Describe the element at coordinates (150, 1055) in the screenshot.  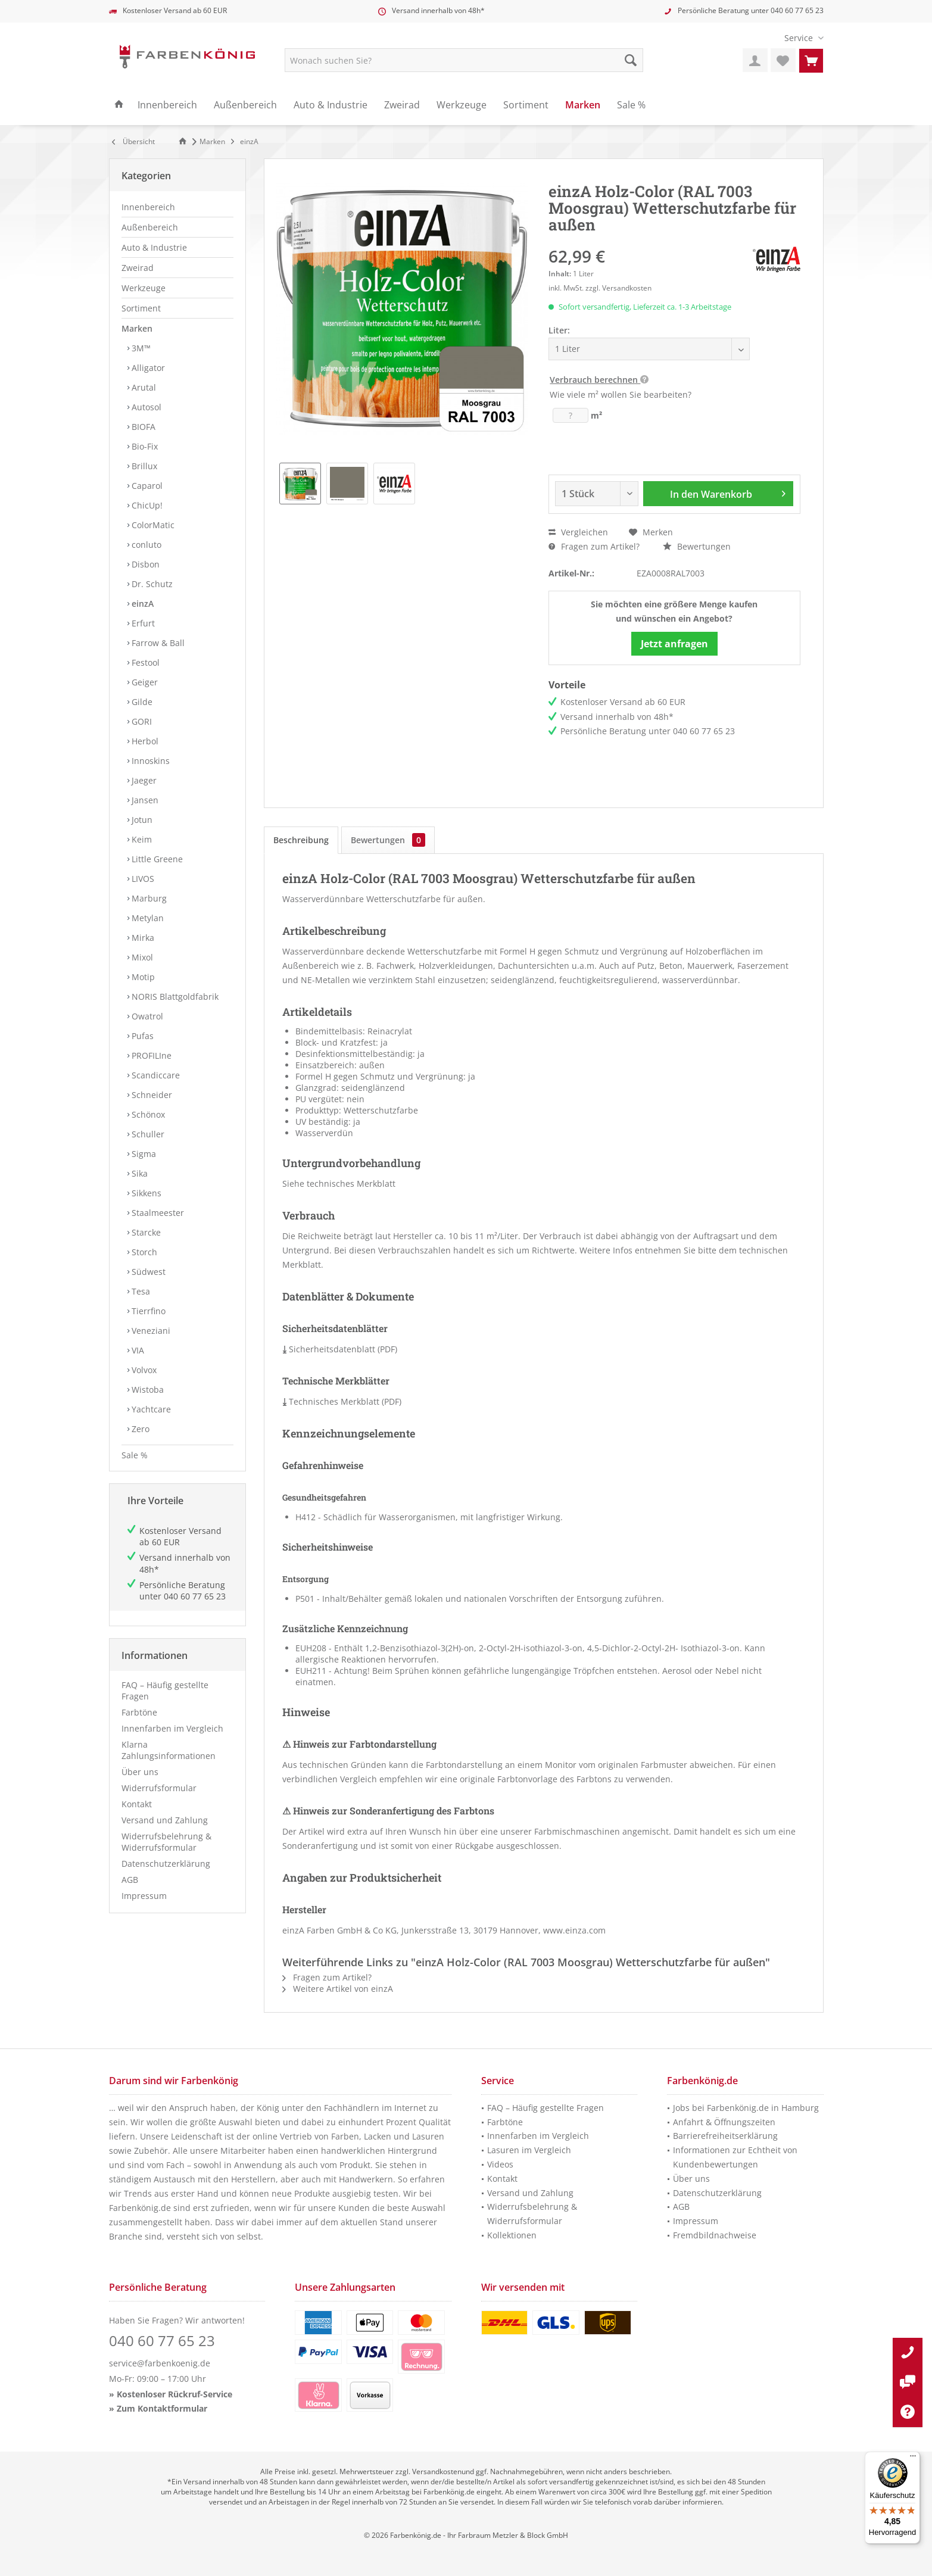
I see `PROFILIne` at that location.